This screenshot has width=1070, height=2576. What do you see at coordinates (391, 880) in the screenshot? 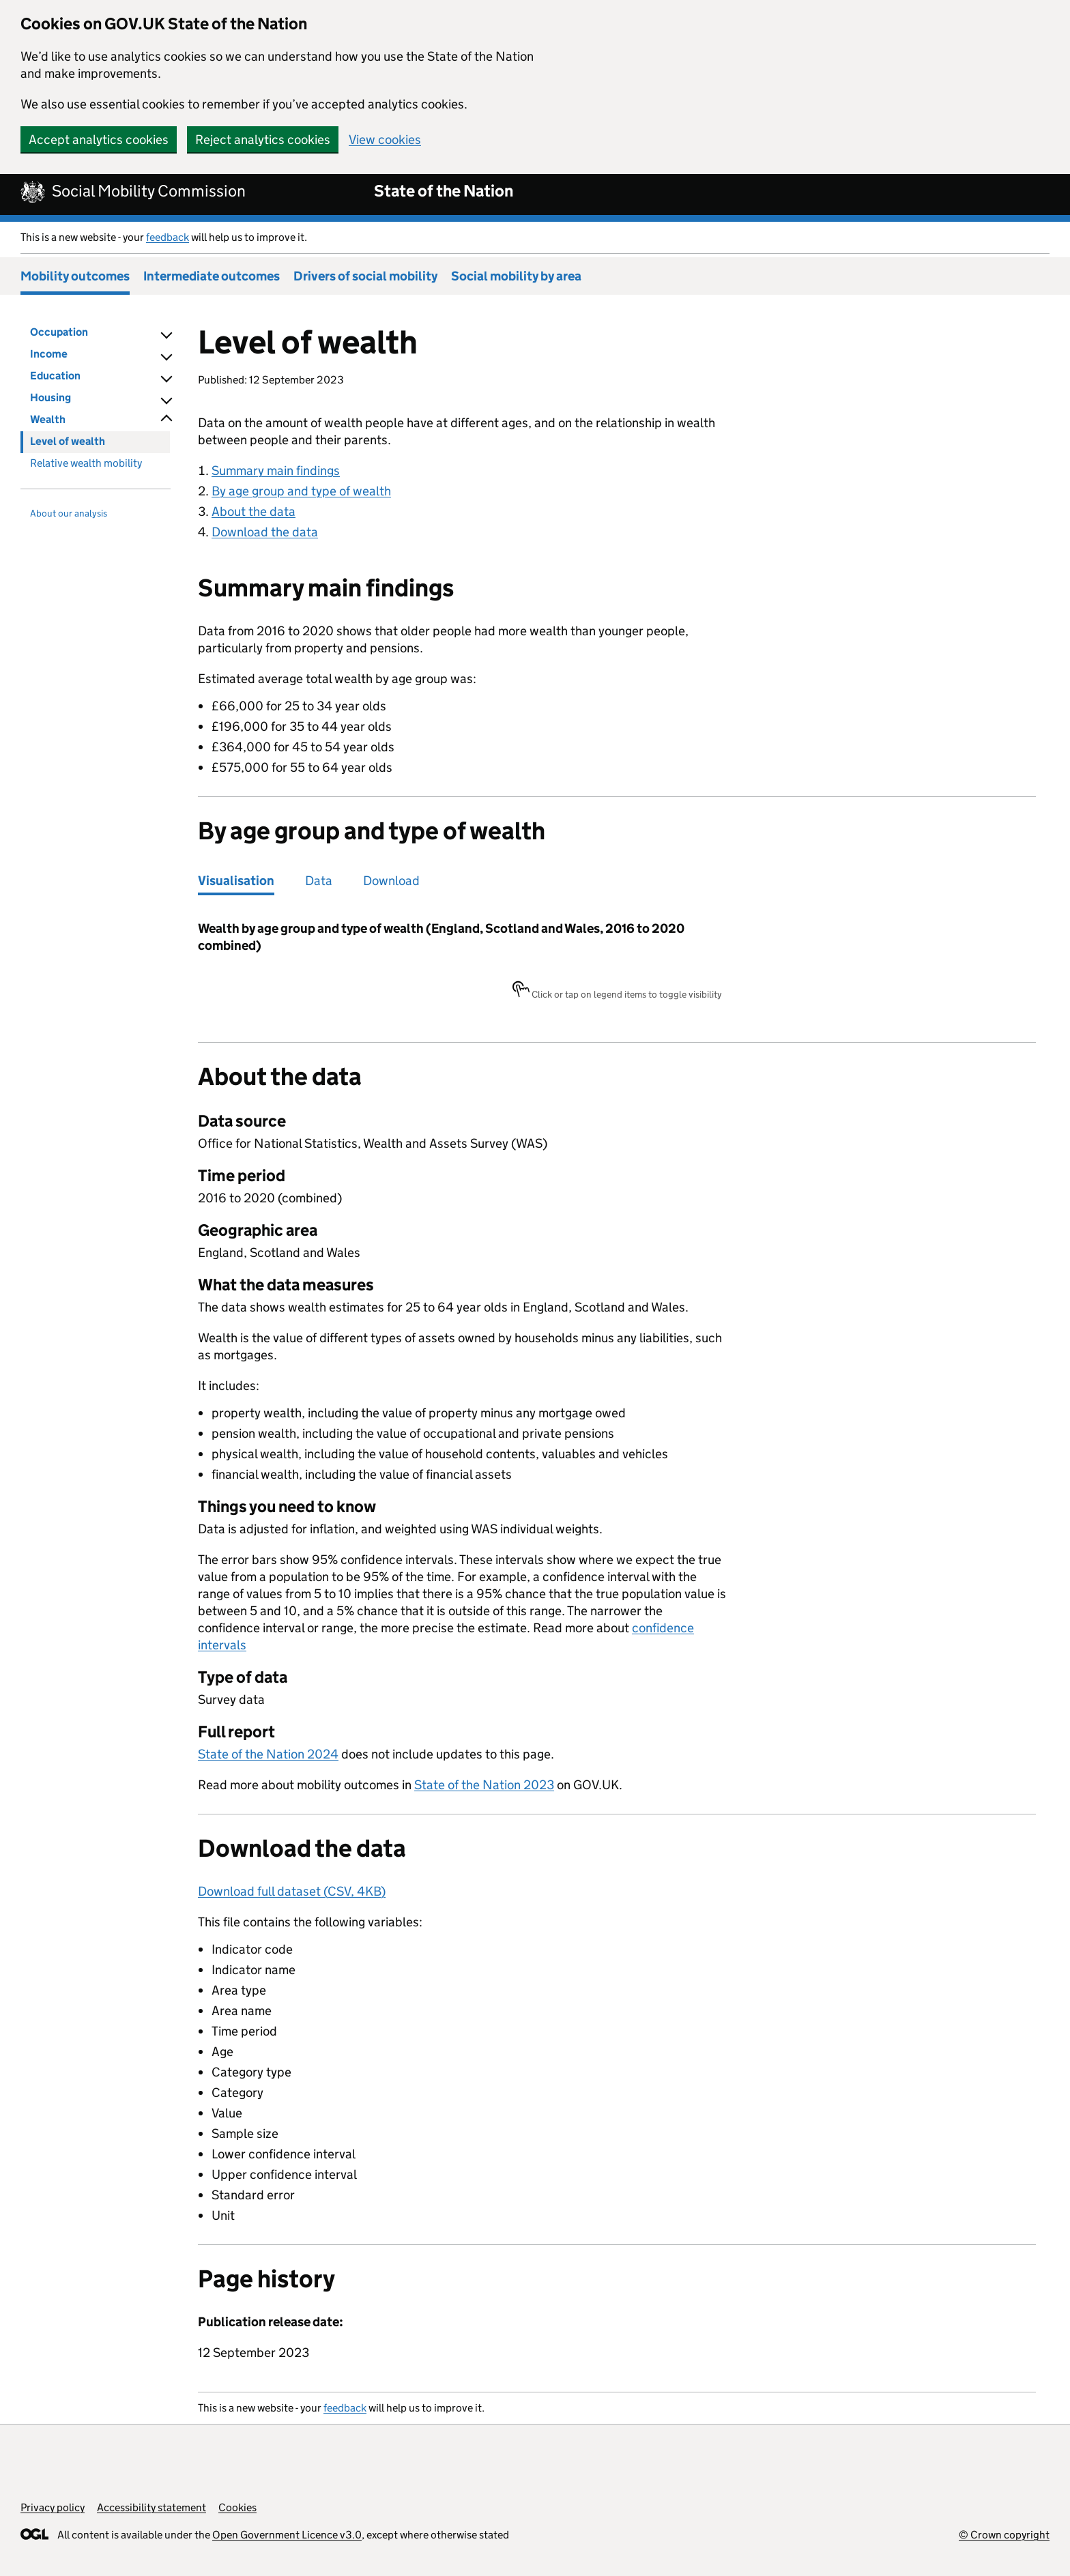
I see `Download [tab]` at bounding box center [391, 880].